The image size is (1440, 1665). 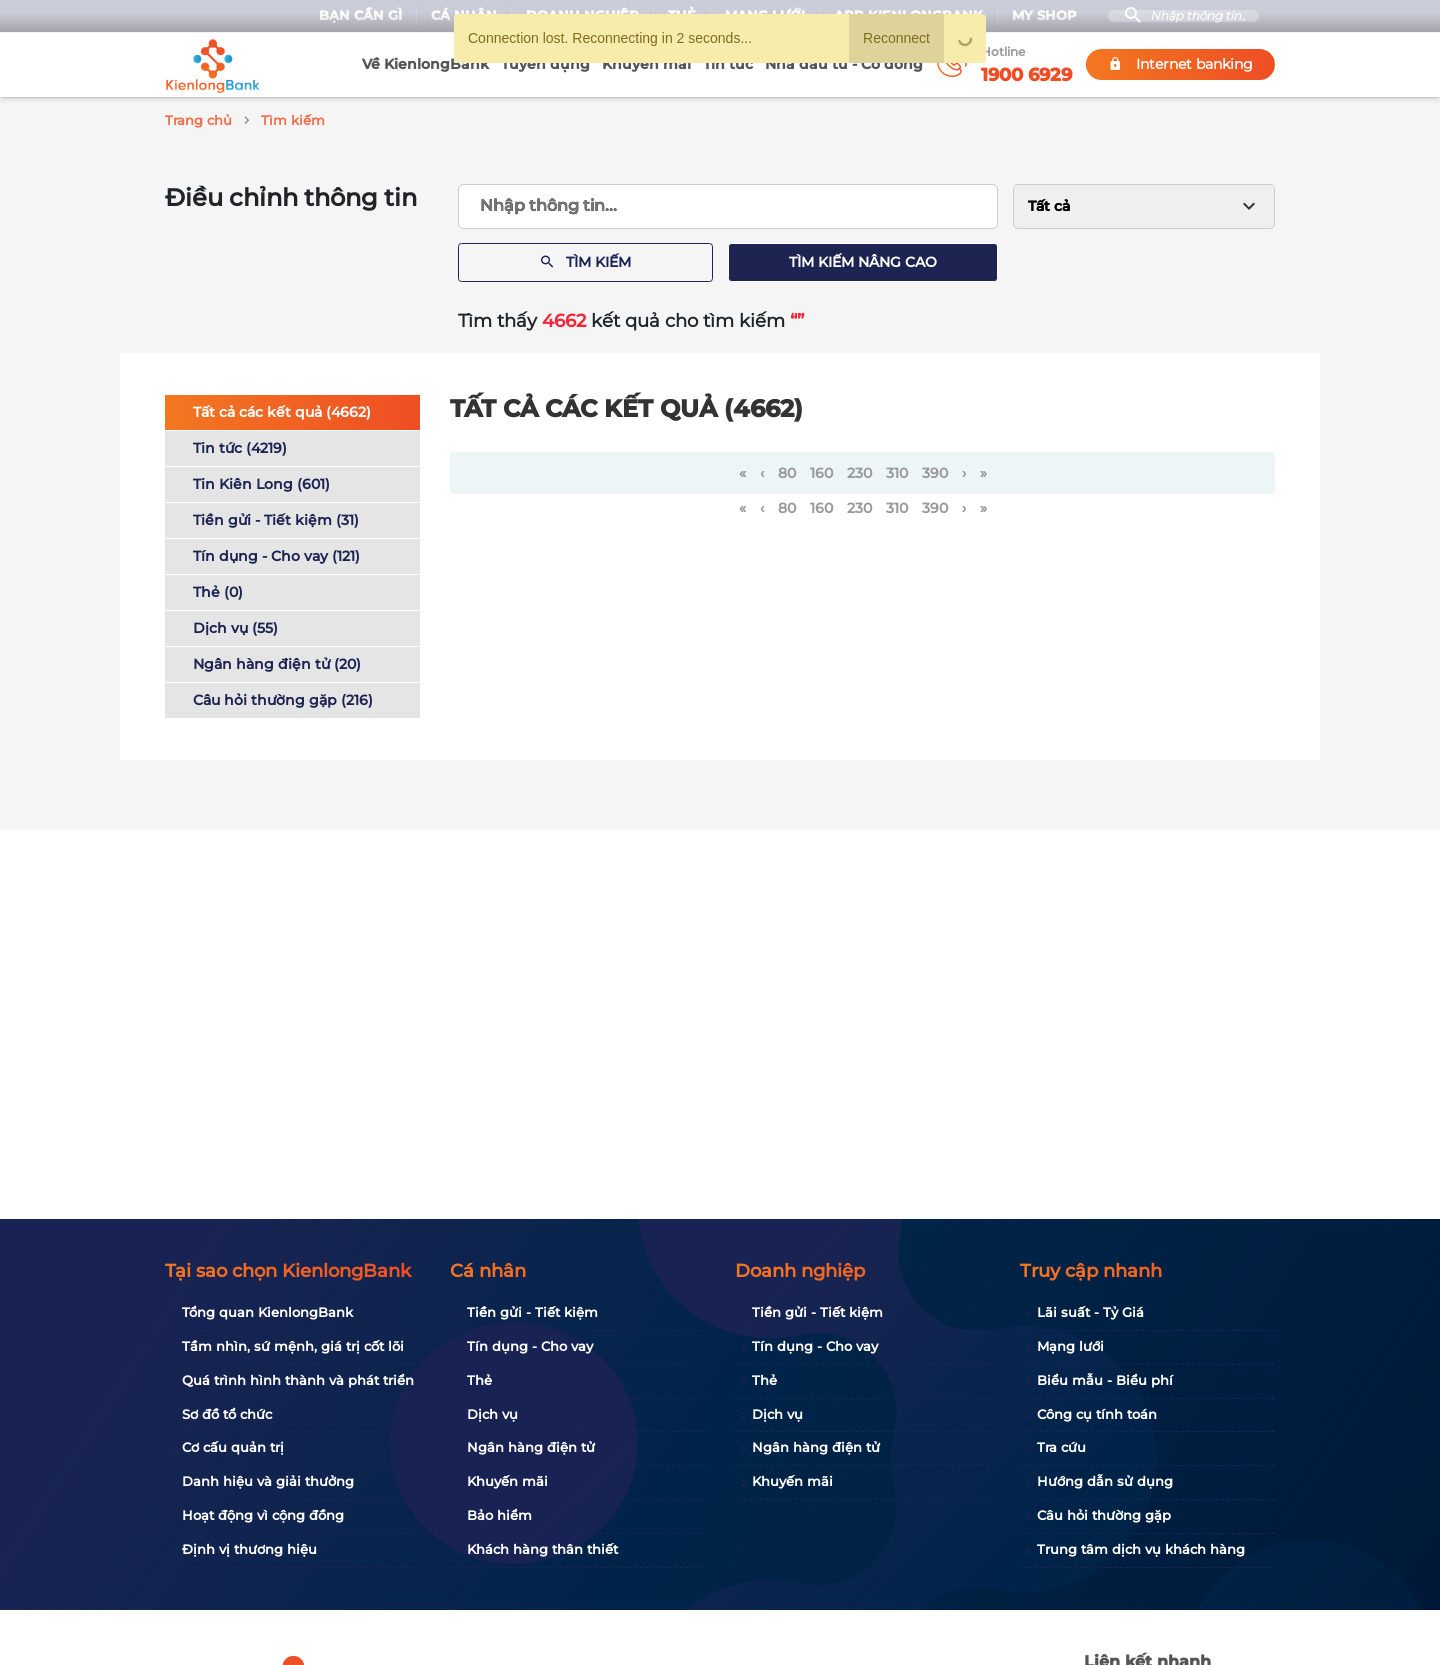 I want to click on 160, so click(x=821, y=470).